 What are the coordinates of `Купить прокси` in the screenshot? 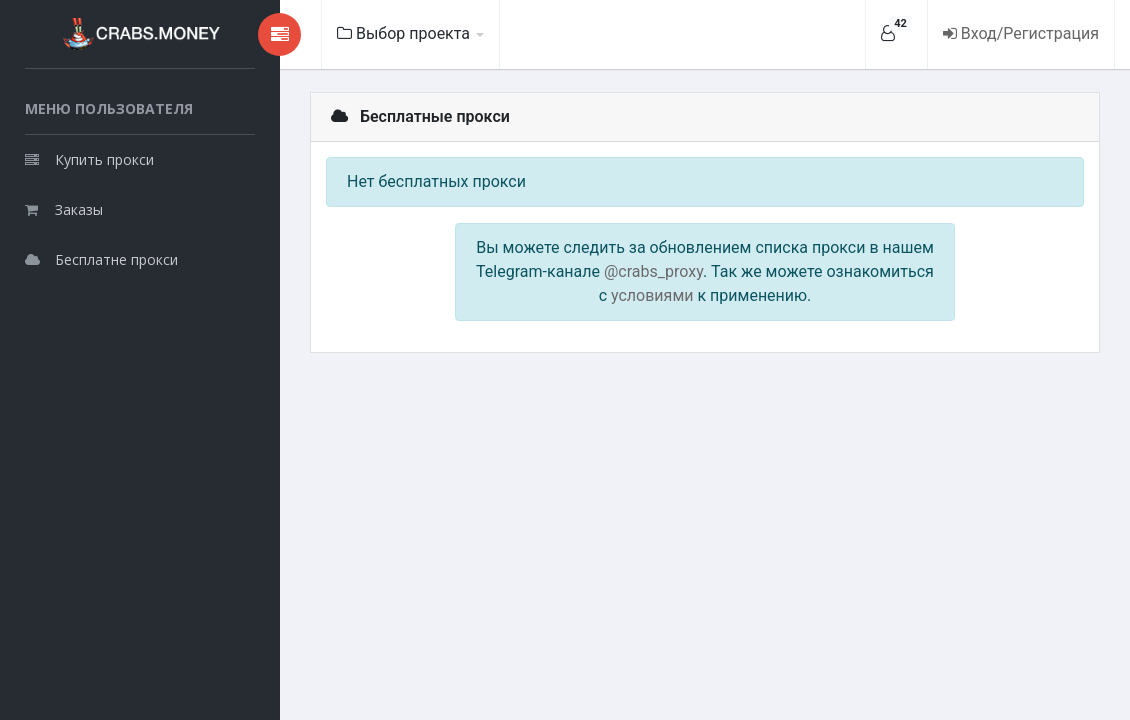 It's located at (89, 159).